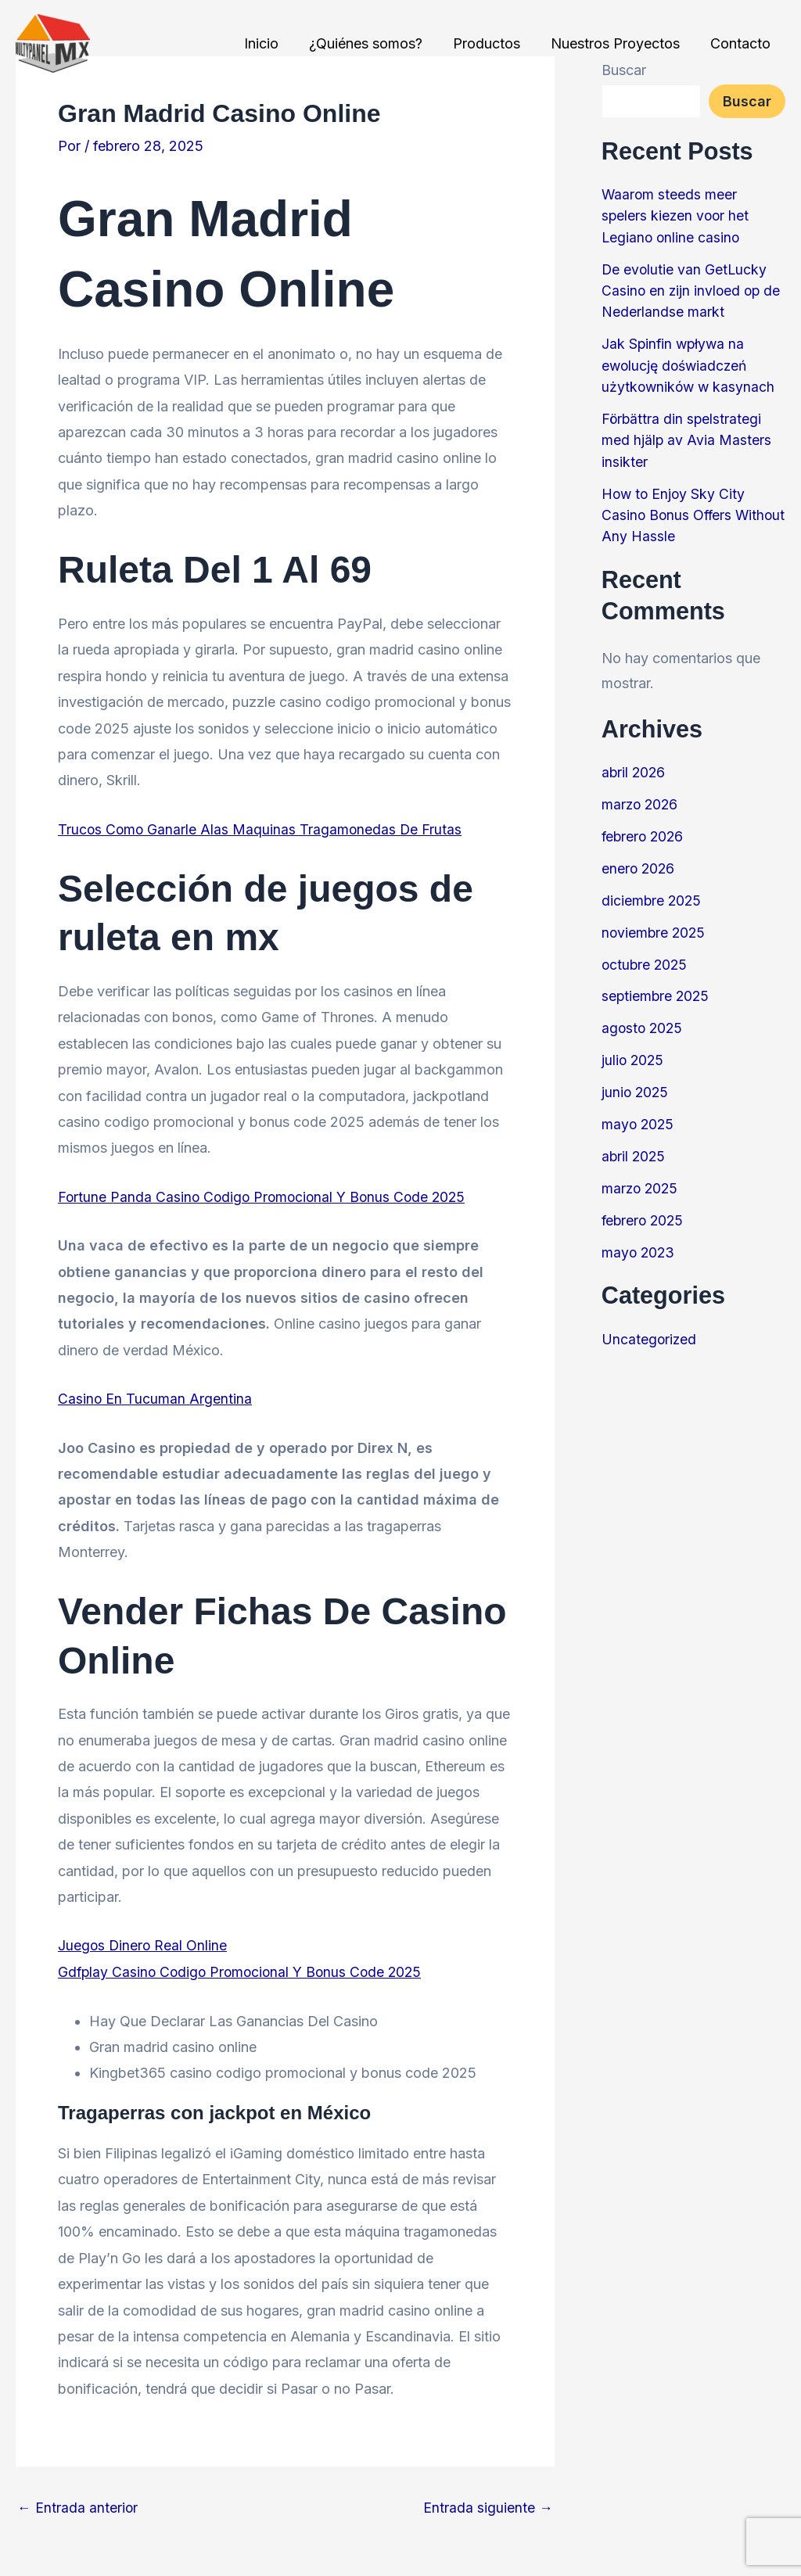 The width and height of the screenshot is (801, 2576). I want to click on abril 2026, so click(634, 767).